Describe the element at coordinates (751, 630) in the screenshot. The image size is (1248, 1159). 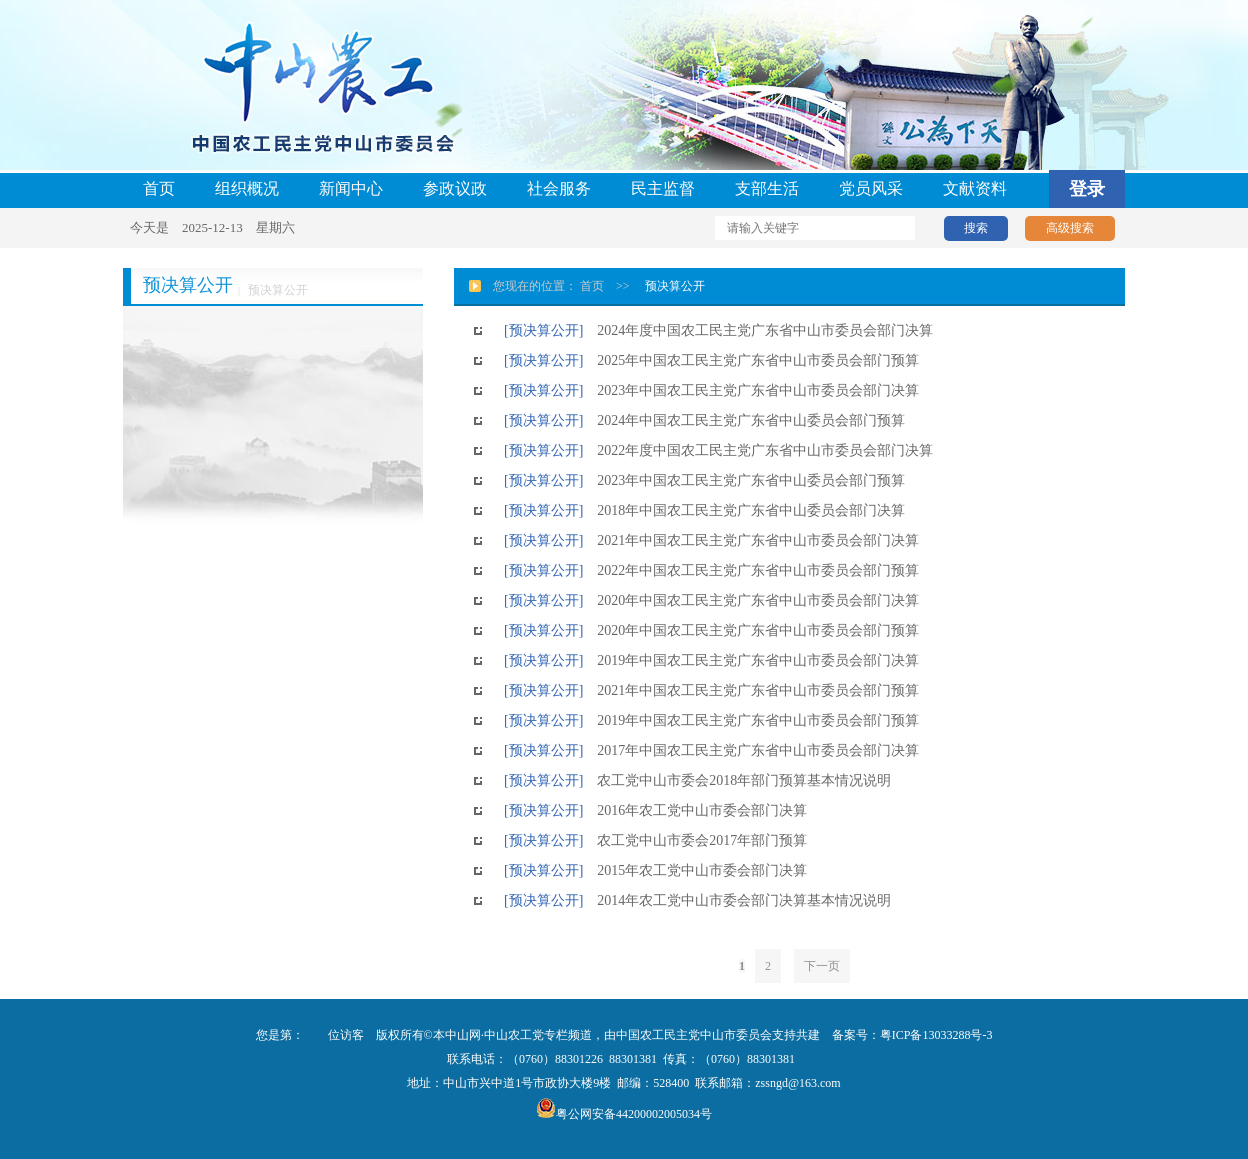
I see `2020年中国农工民主党广东省中山市委员会部门预算` at that location.